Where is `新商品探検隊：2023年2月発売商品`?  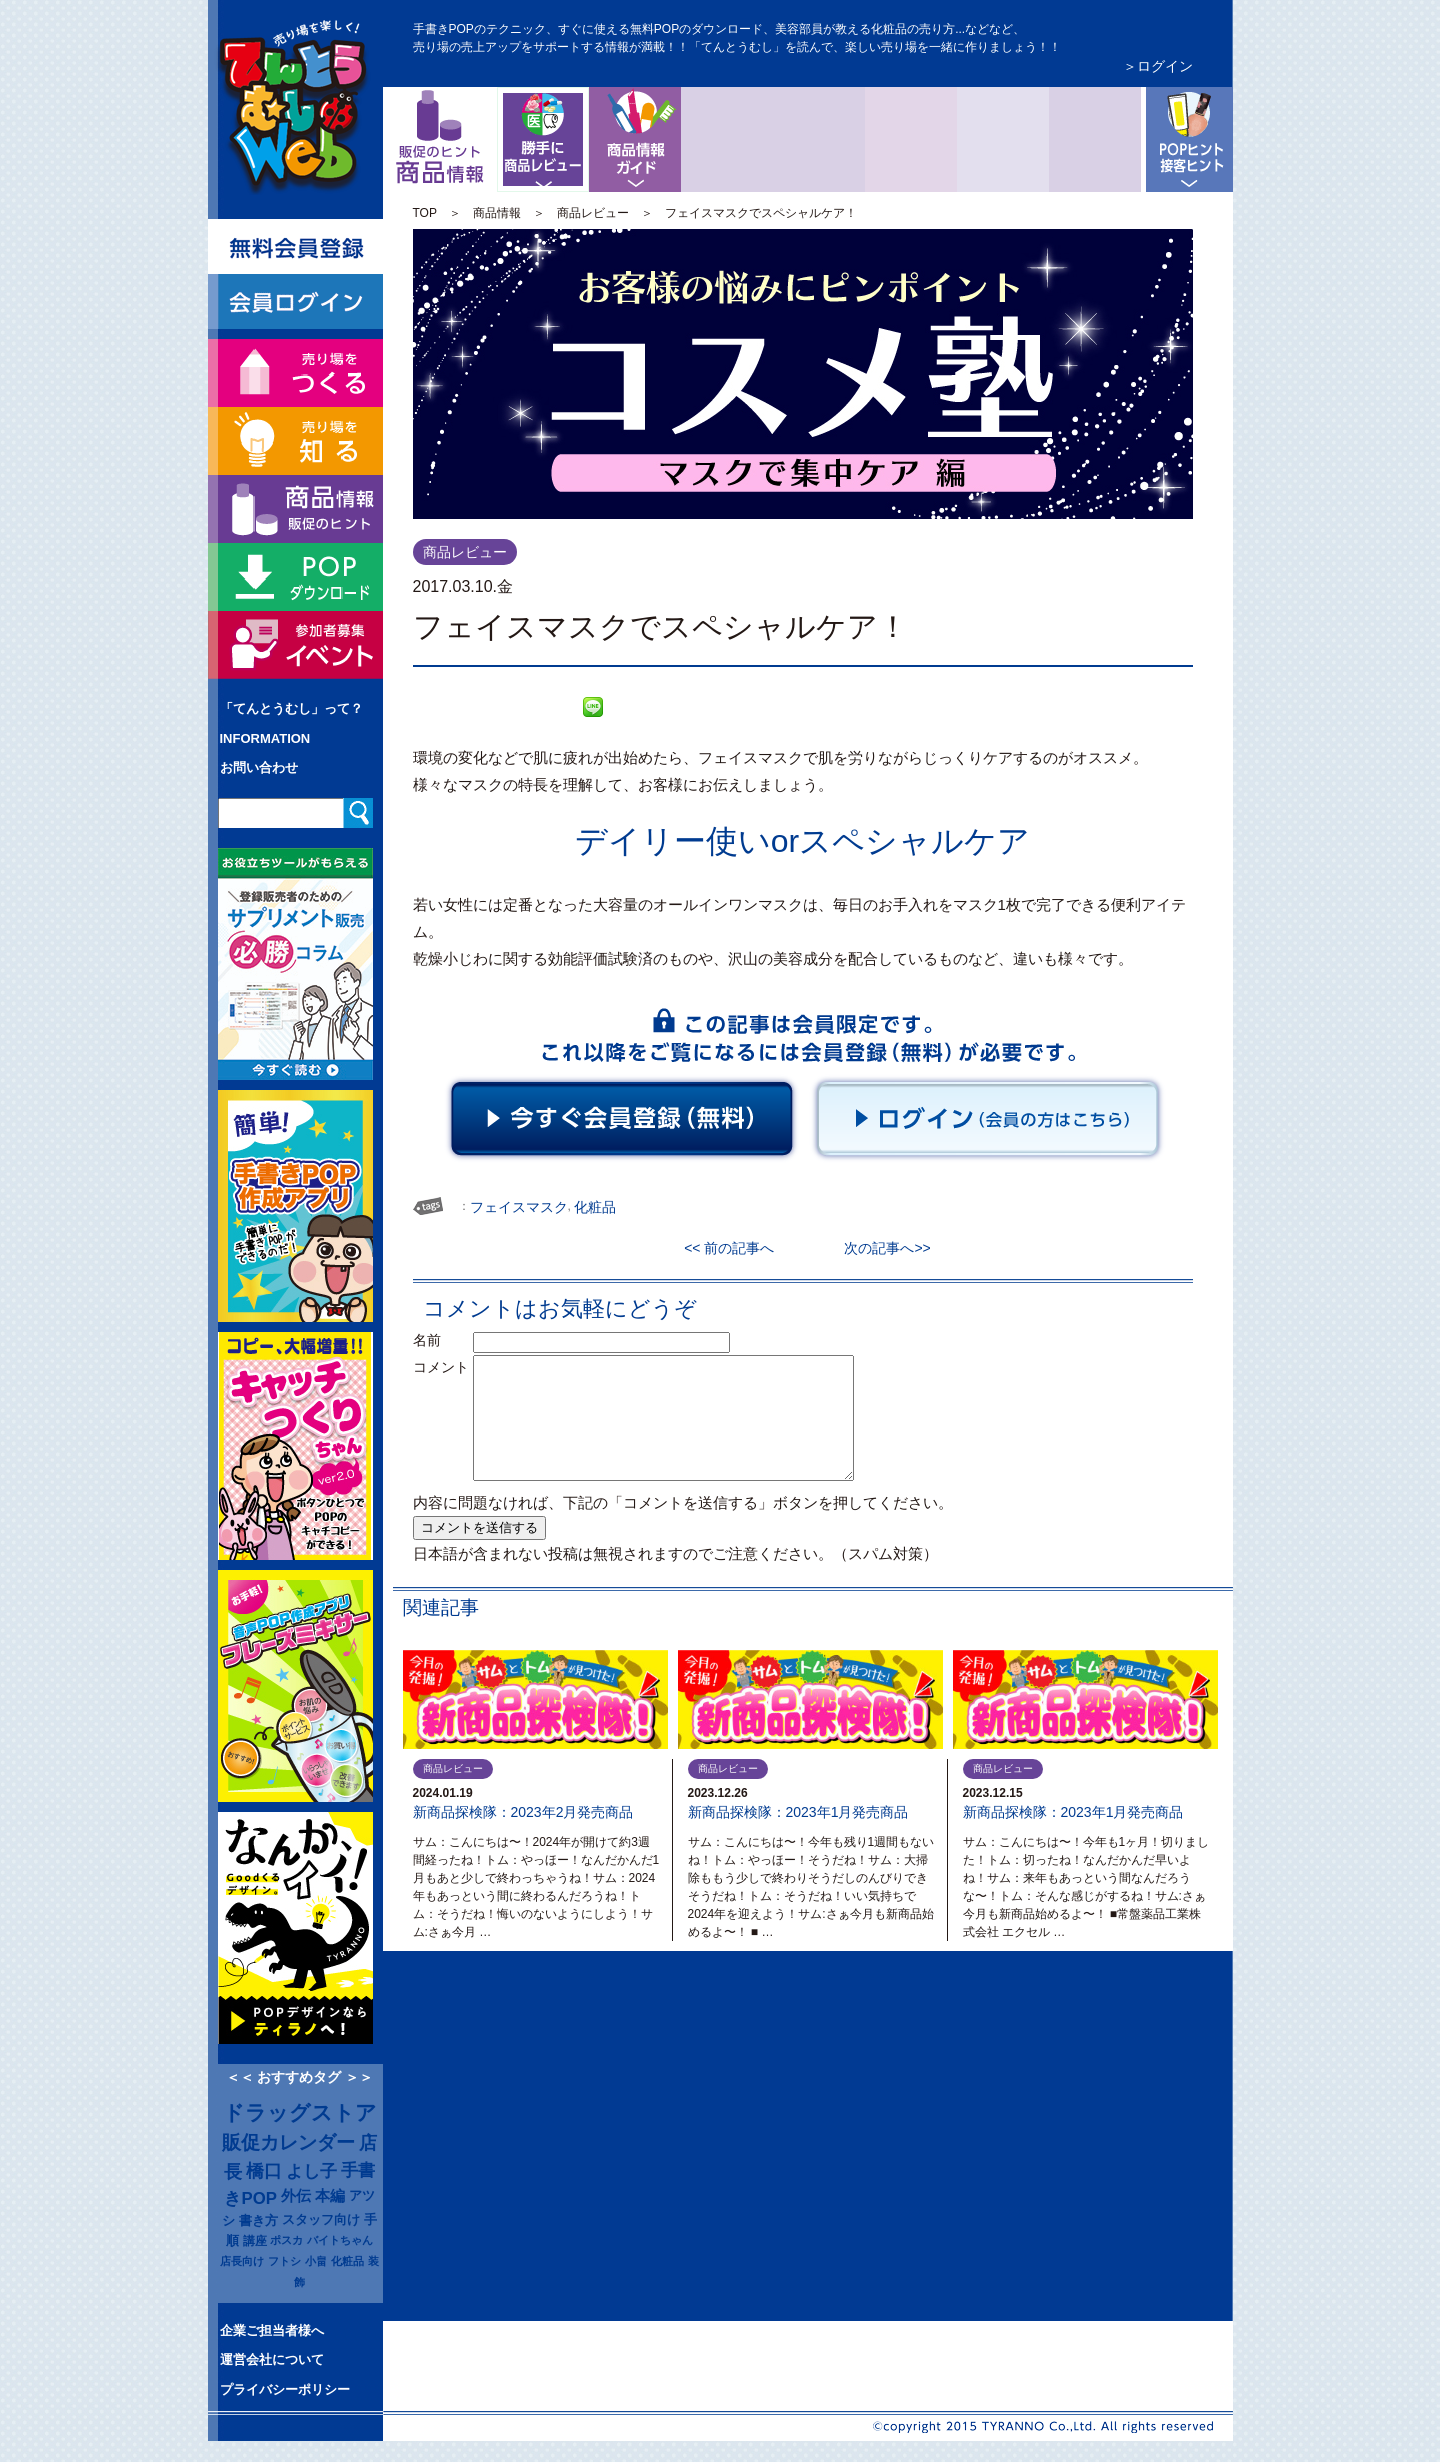 新商品探検隊：2023年2月発売商品 is located at coordinates (523, 1812).